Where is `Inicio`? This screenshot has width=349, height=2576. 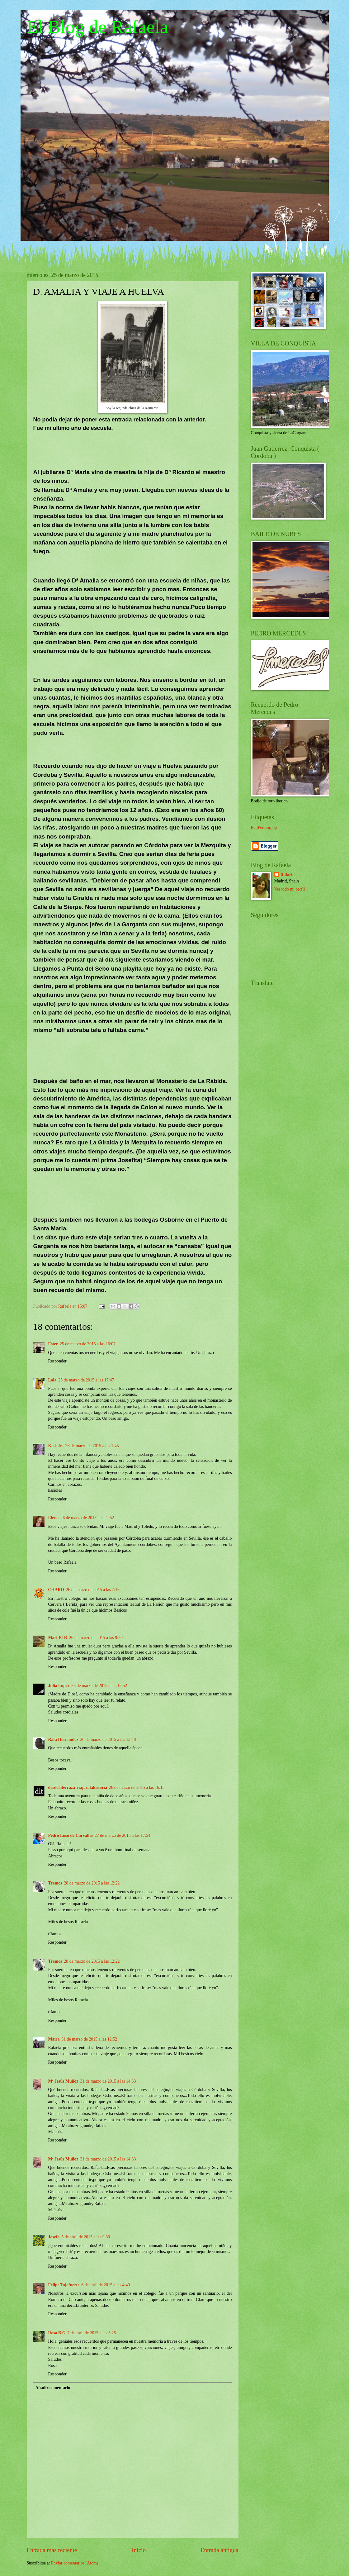 Inicio is located at coordinates (139, 2550).